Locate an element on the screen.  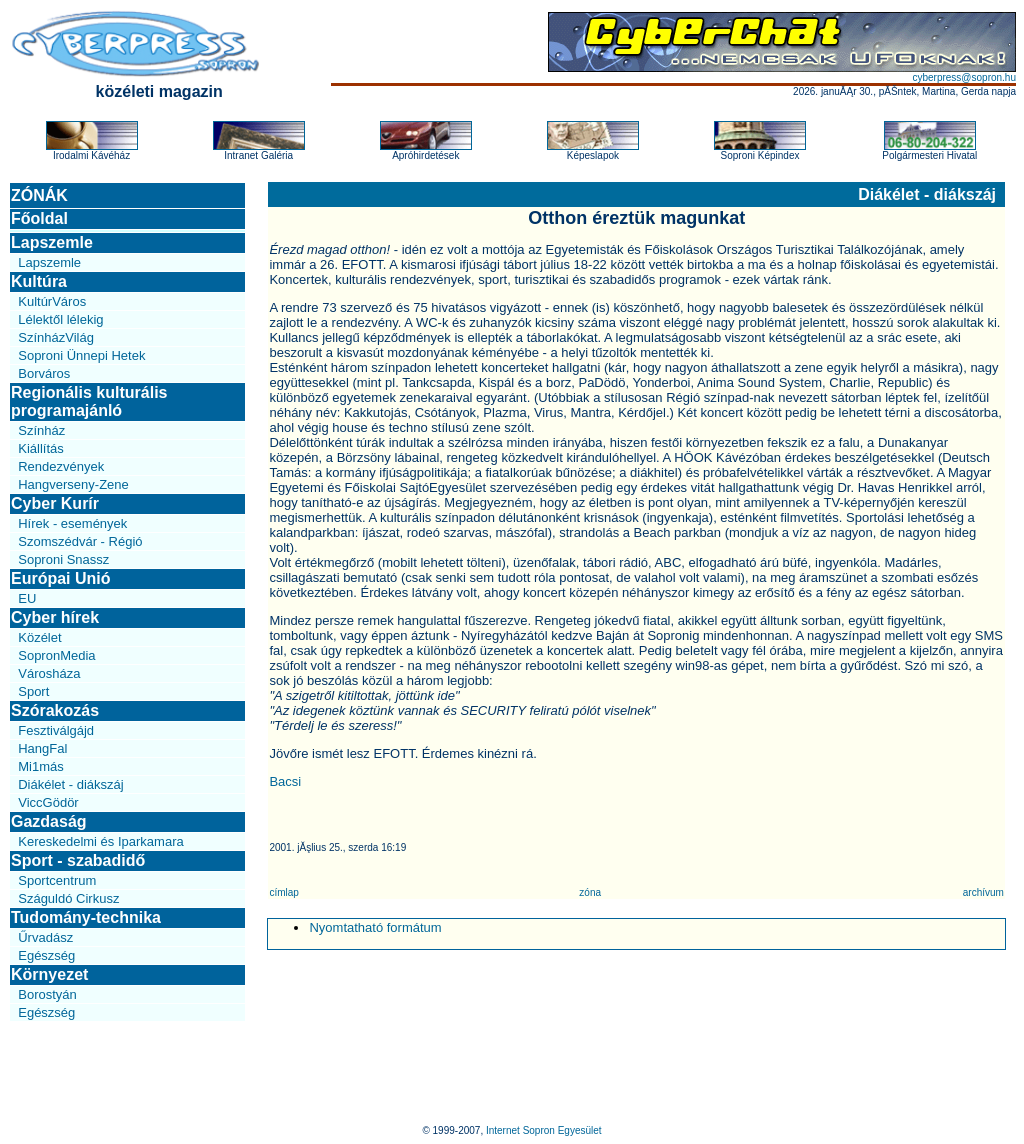
Űrvadász is located at coordinates (45, 937).